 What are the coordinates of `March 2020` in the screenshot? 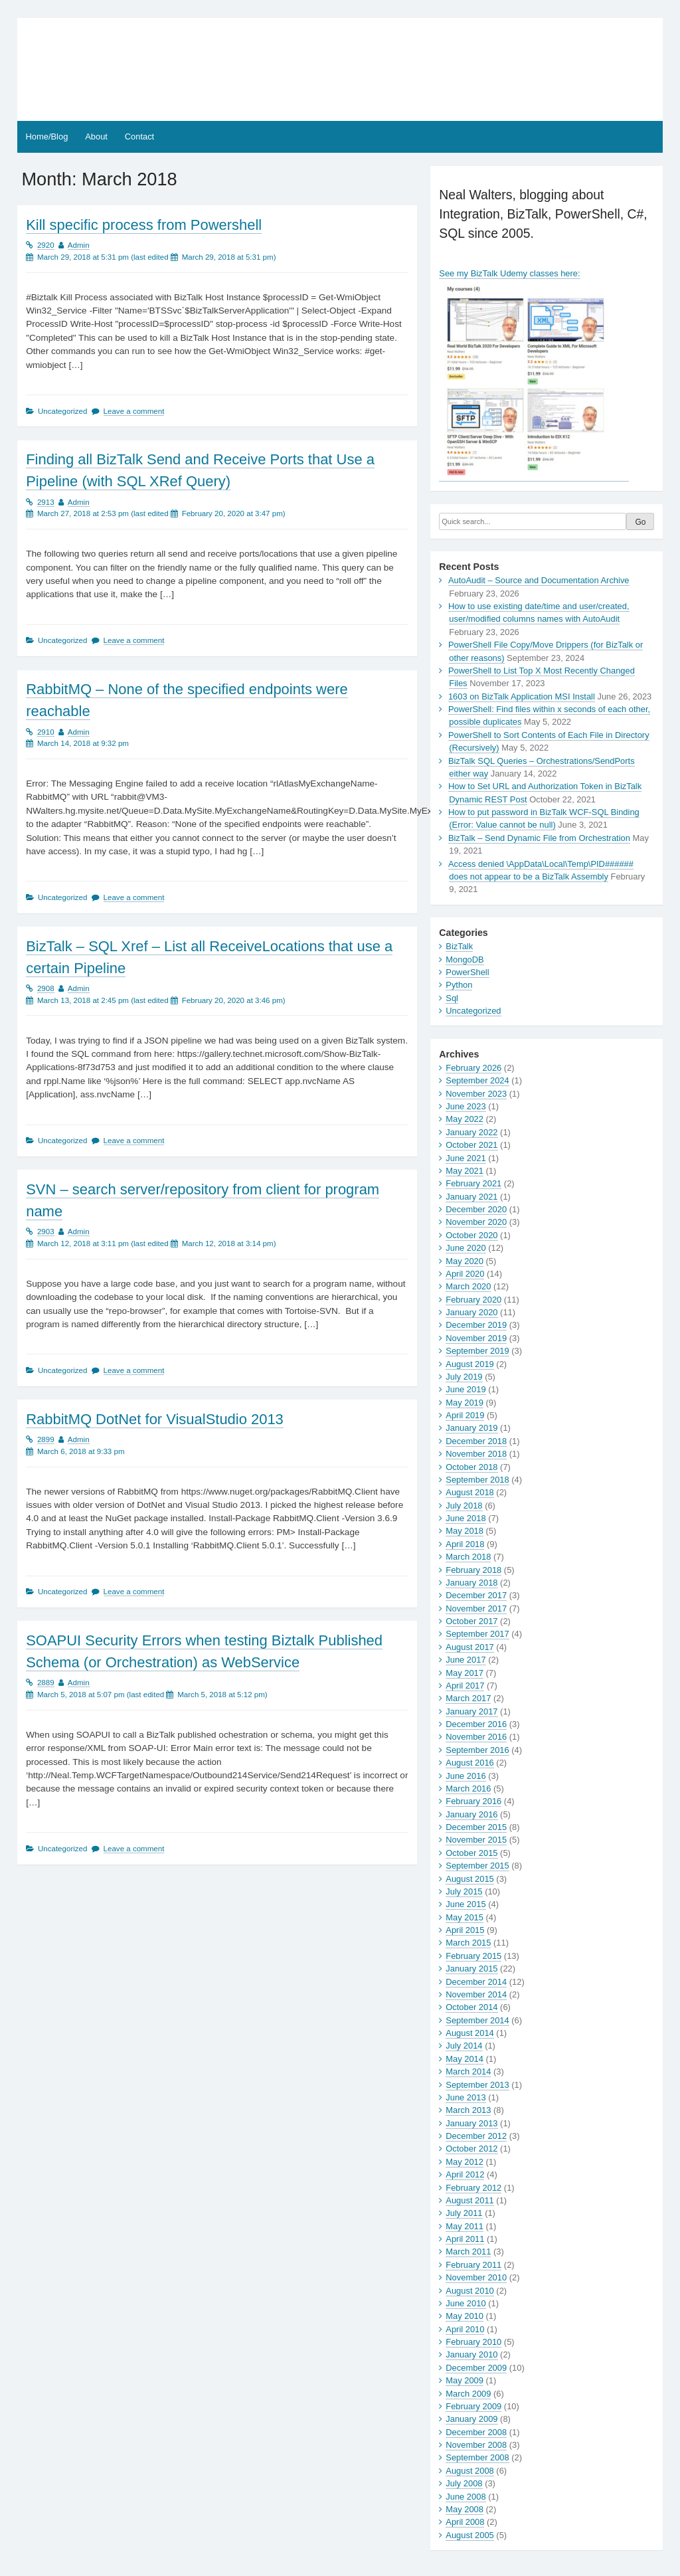 It's located at (468, 1286).